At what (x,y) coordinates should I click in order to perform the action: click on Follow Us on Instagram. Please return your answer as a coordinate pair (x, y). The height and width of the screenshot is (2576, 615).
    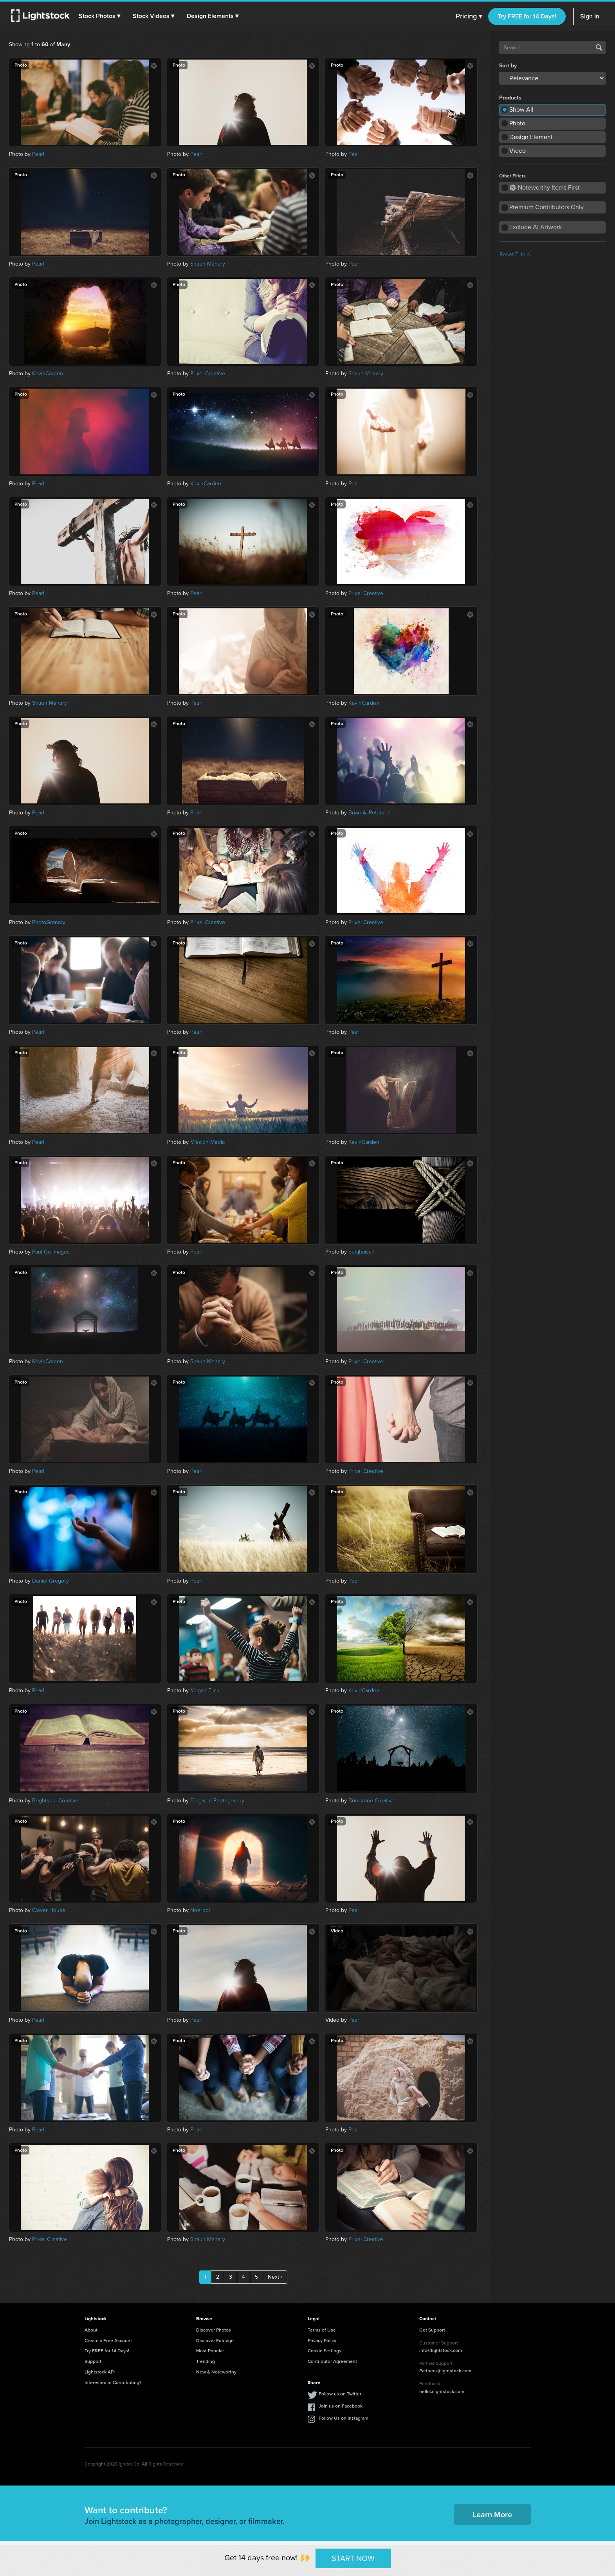
    Looking at the image, I should click on (343, 2418).